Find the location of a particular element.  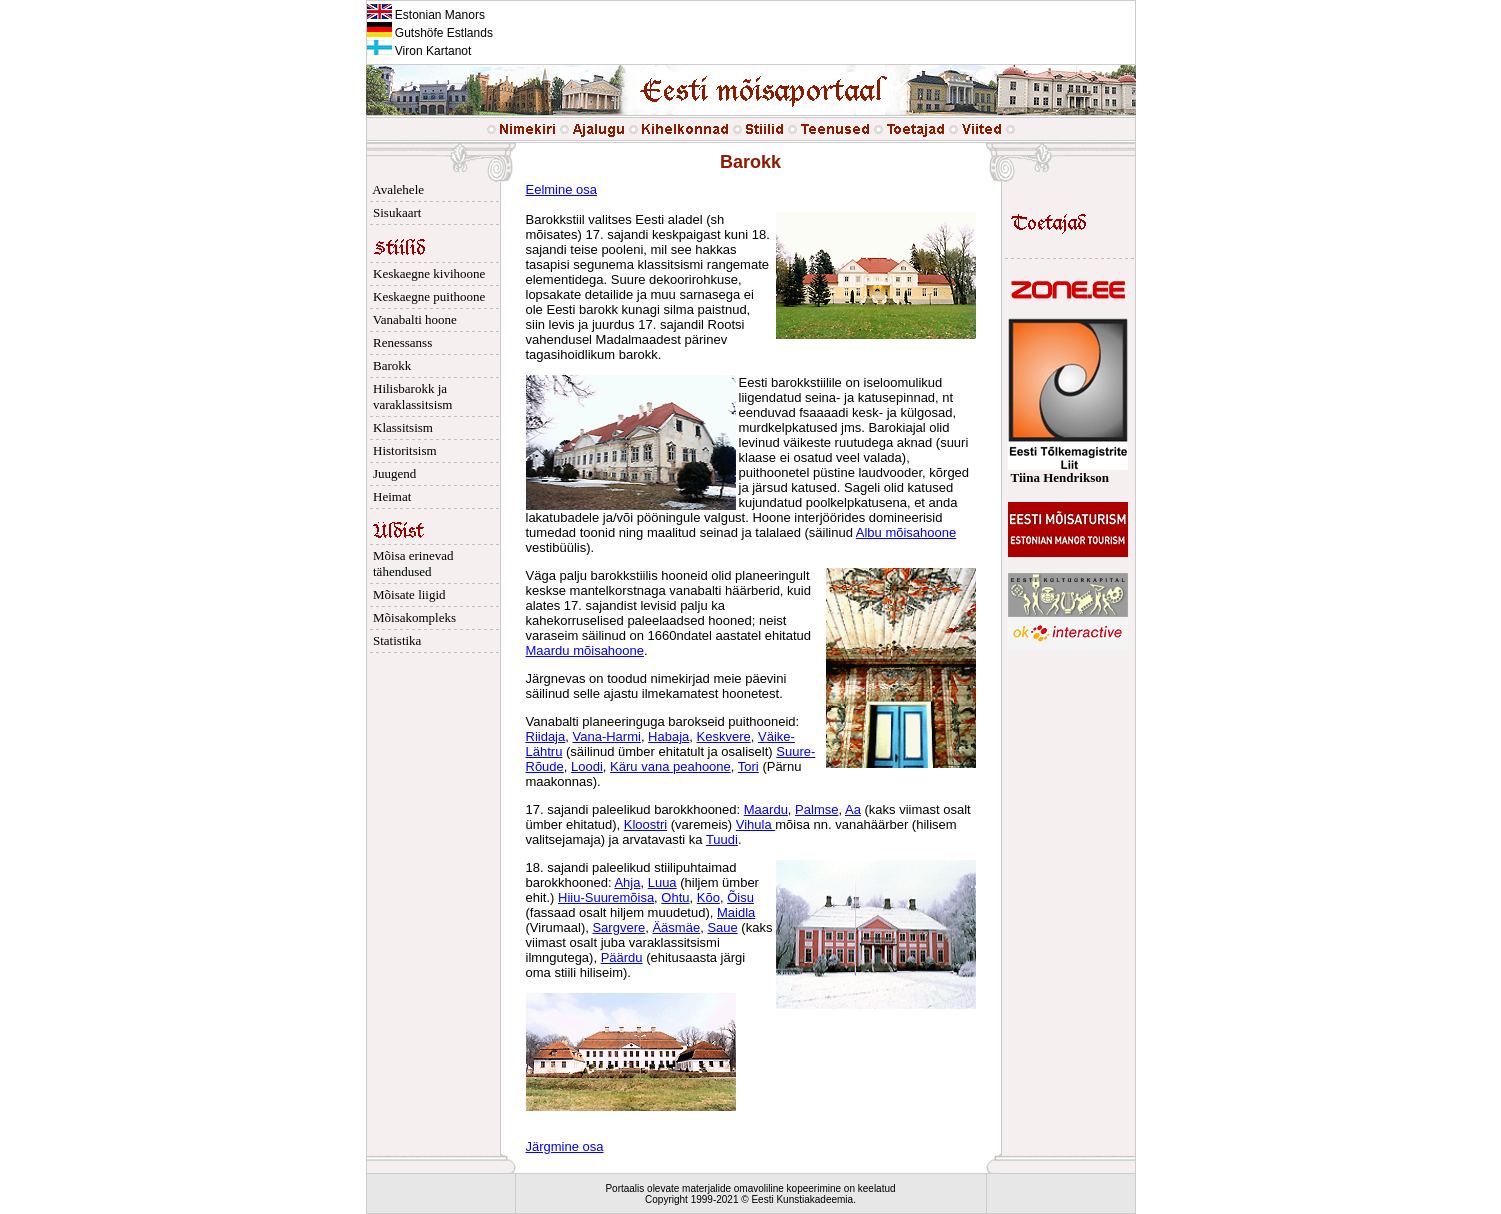

Viron Kartanot is located at coordinates (419, 51).